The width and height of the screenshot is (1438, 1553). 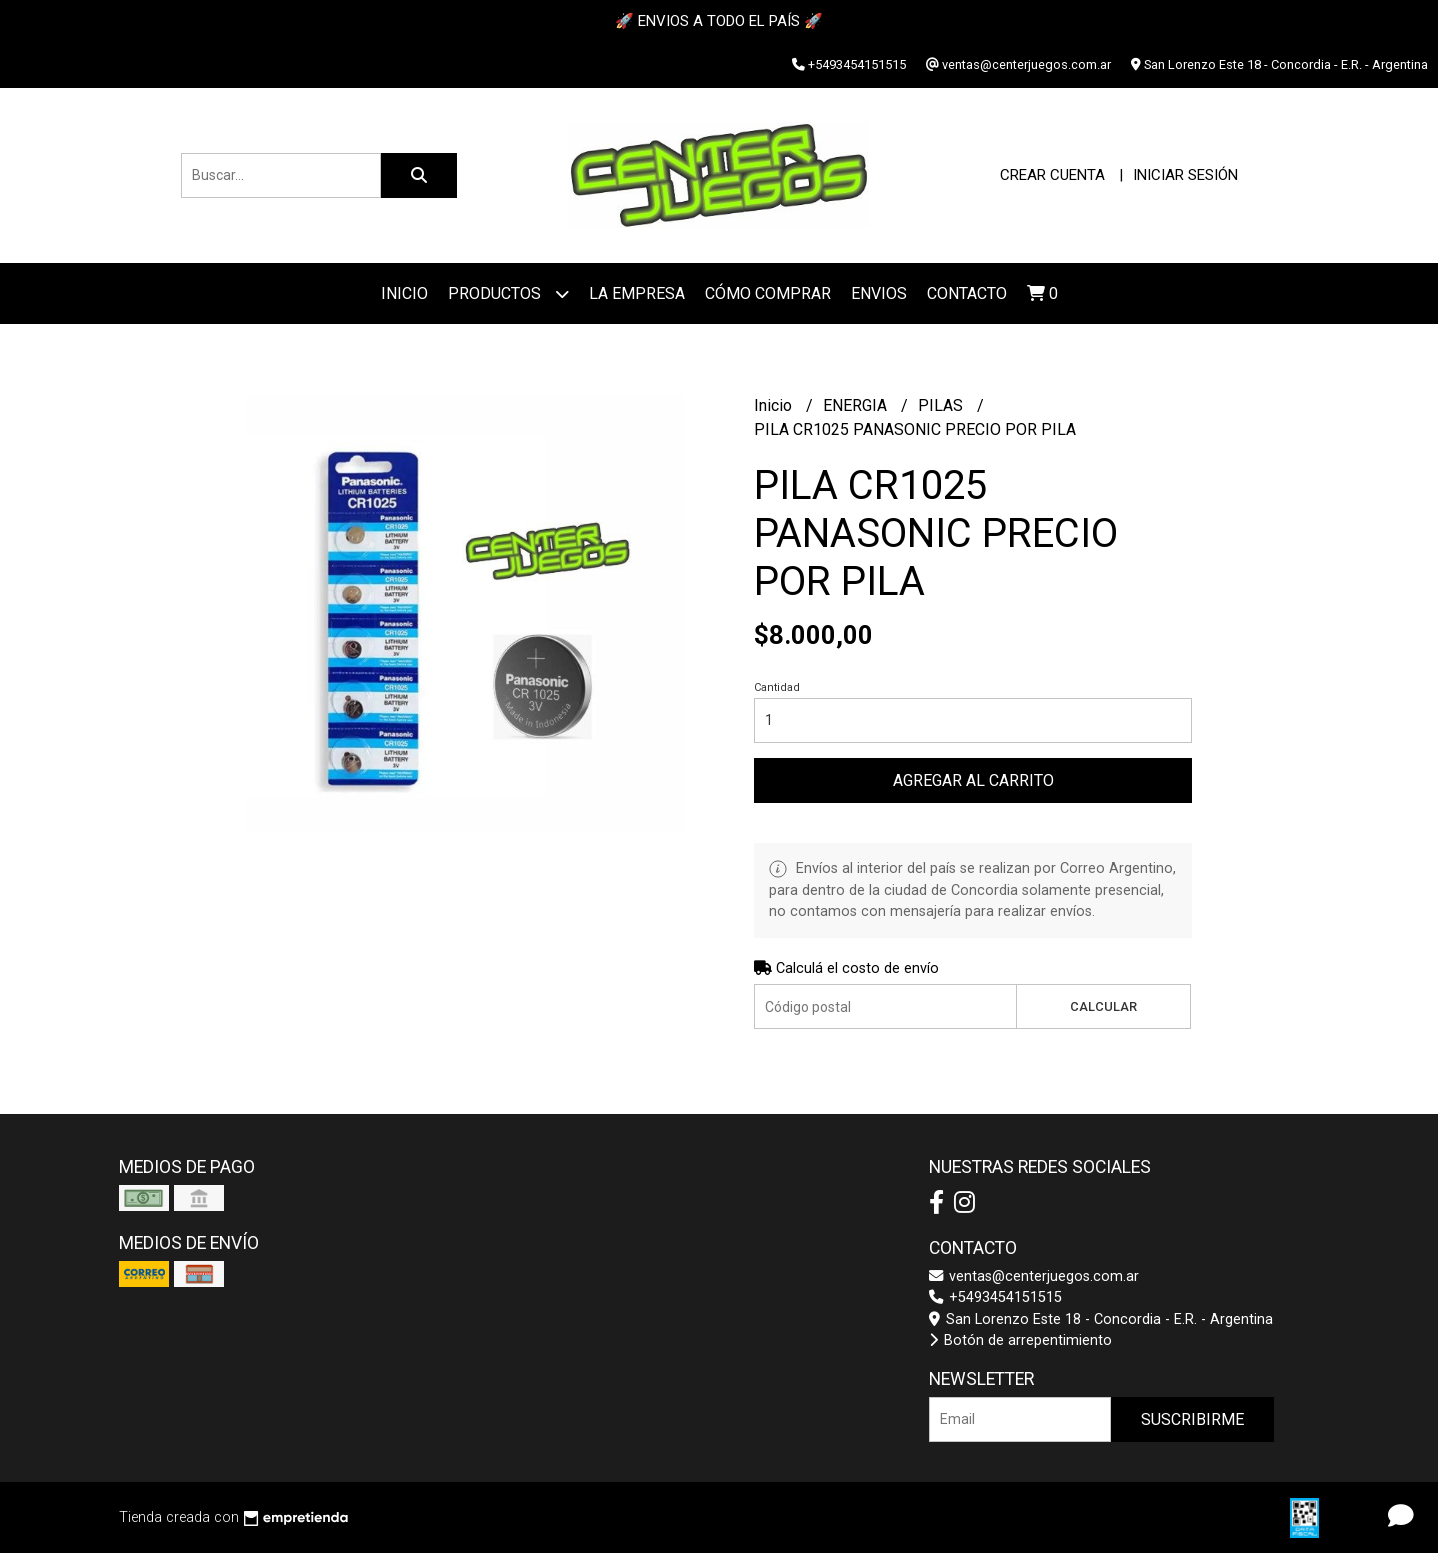 I want to click on Contacto, so click(x=967, y=293).